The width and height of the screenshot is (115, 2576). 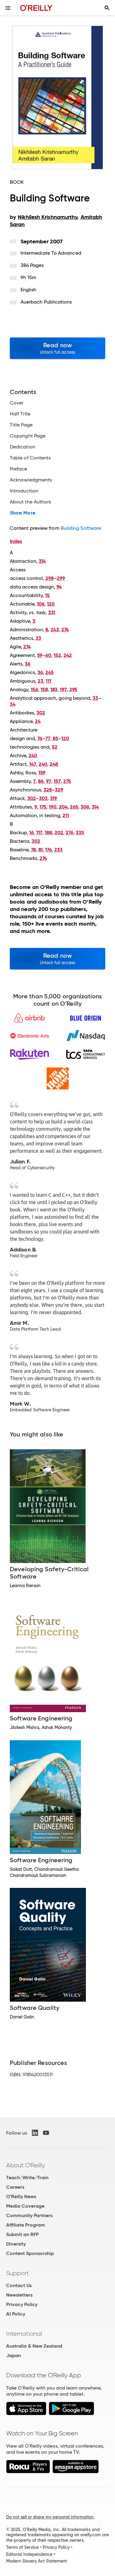 I want to click on 319, so click(x=53, y=798).